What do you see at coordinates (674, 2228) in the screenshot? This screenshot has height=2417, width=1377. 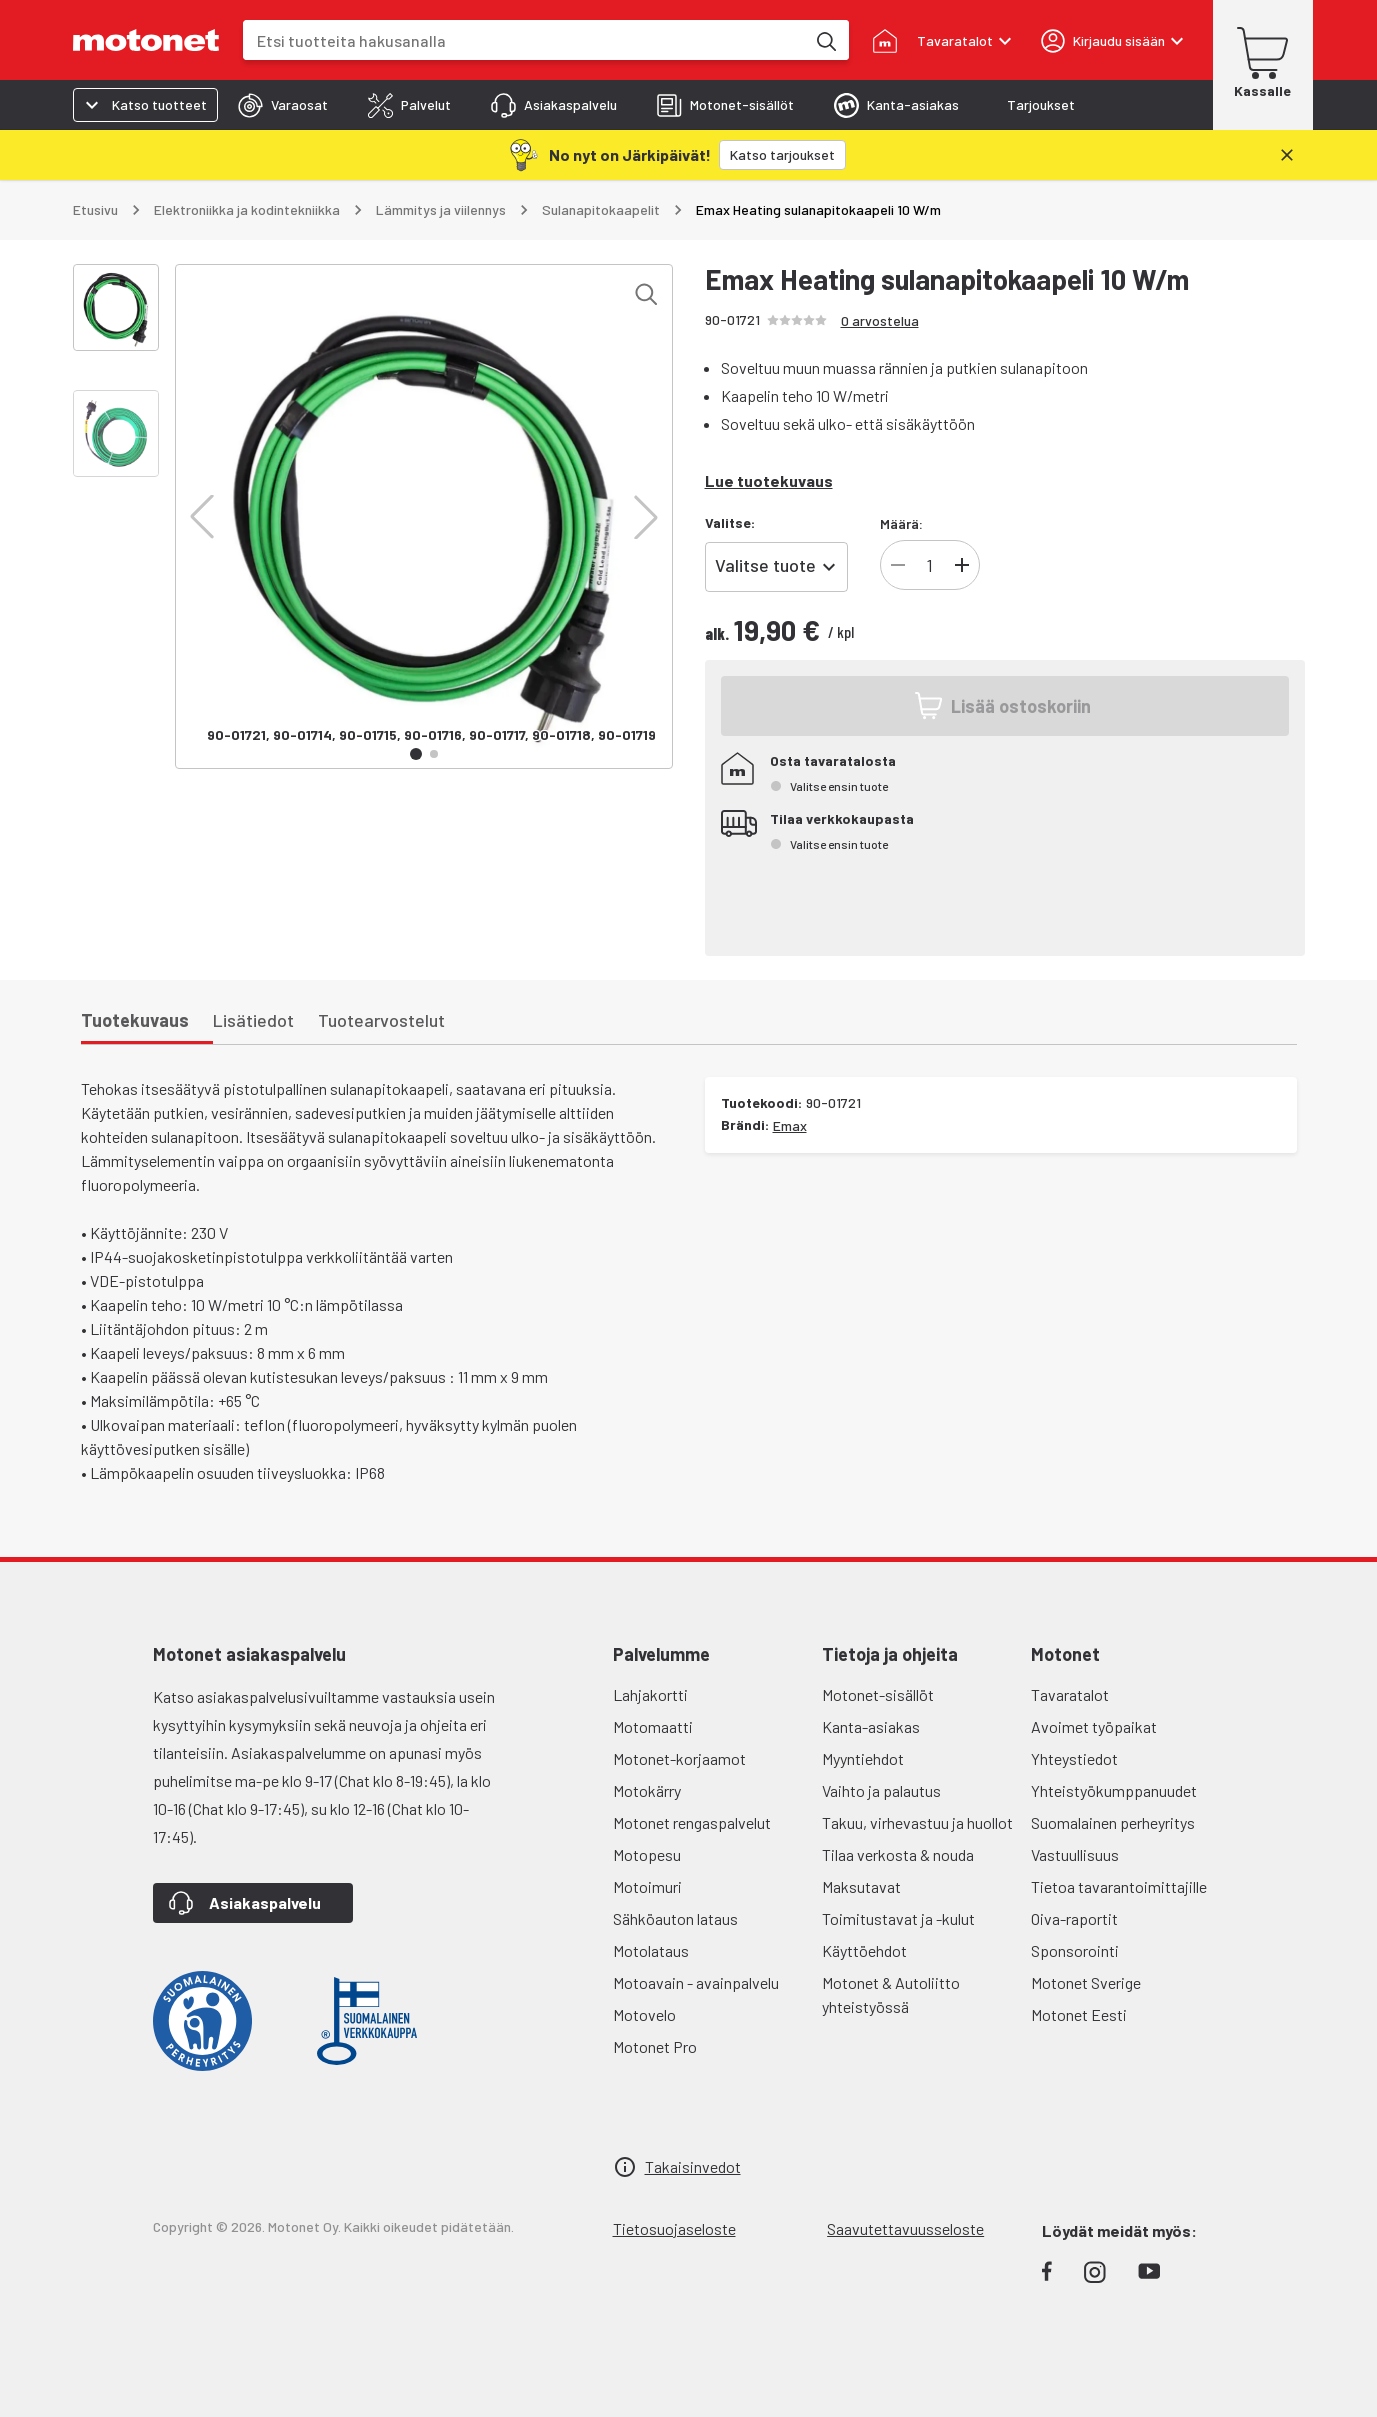 I see `Tietosuojaseloste` at bounding box center [674, 2228].